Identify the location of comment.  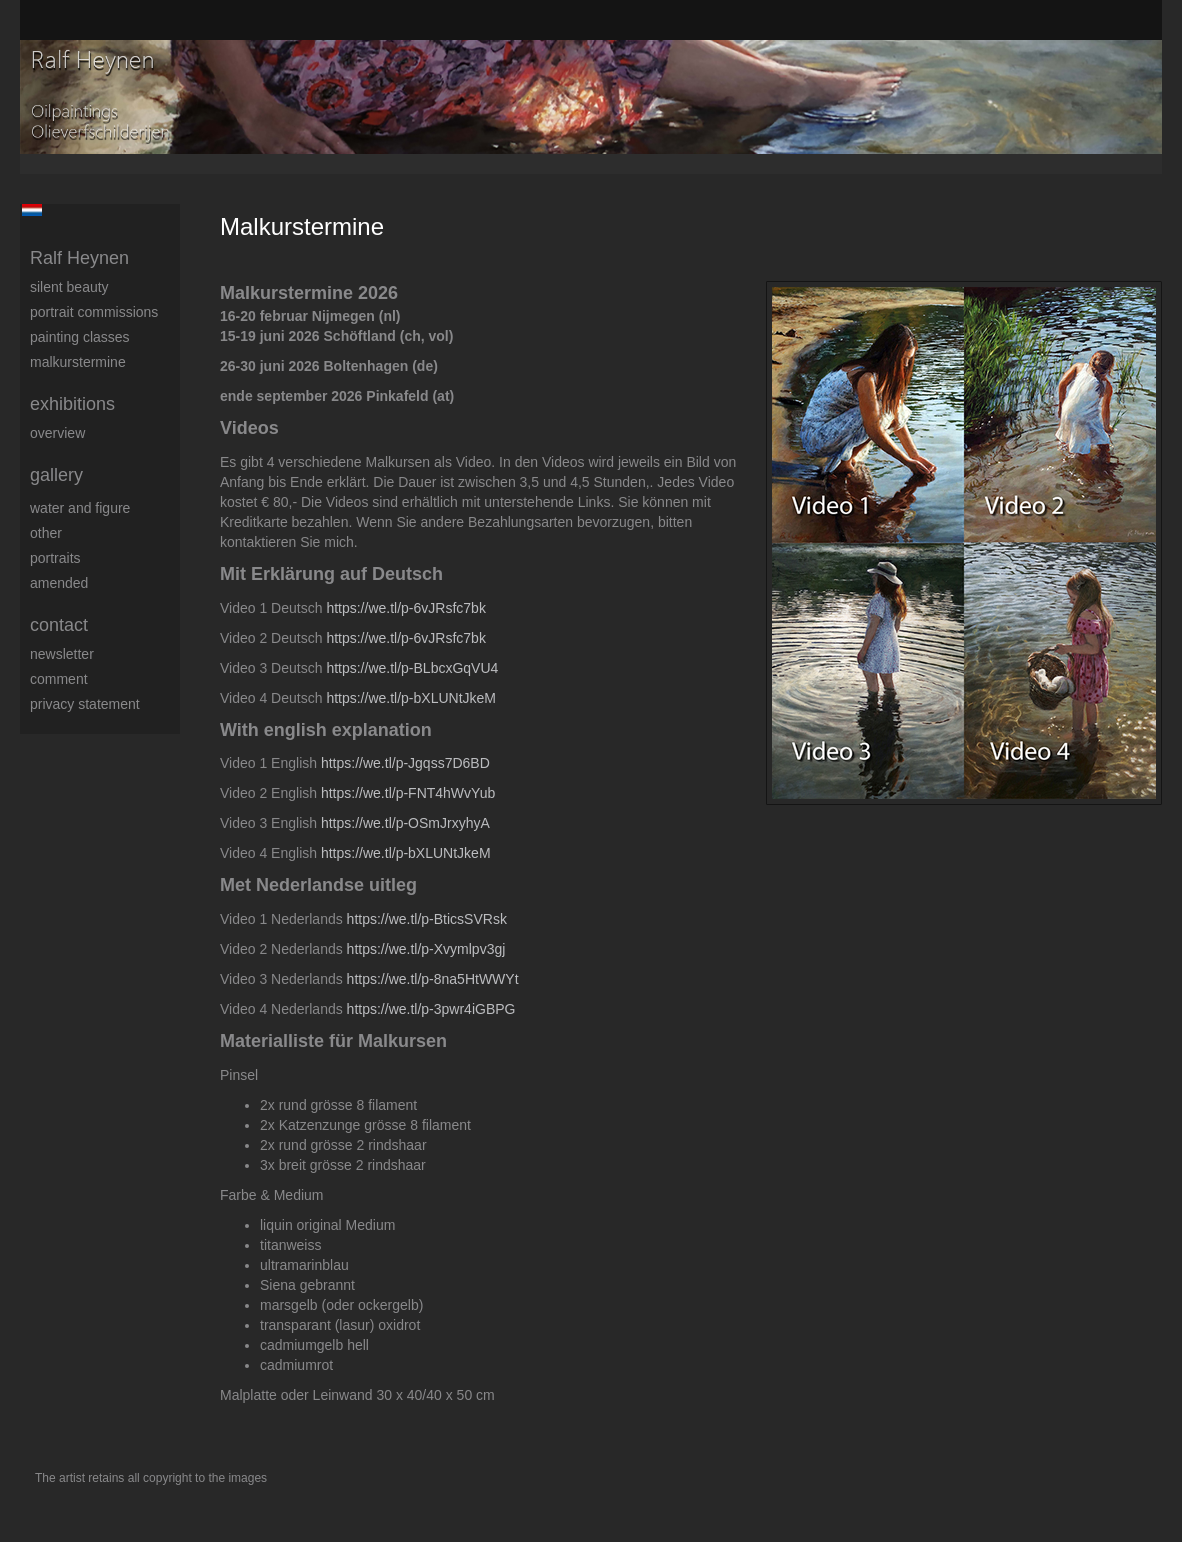
(59, 679).